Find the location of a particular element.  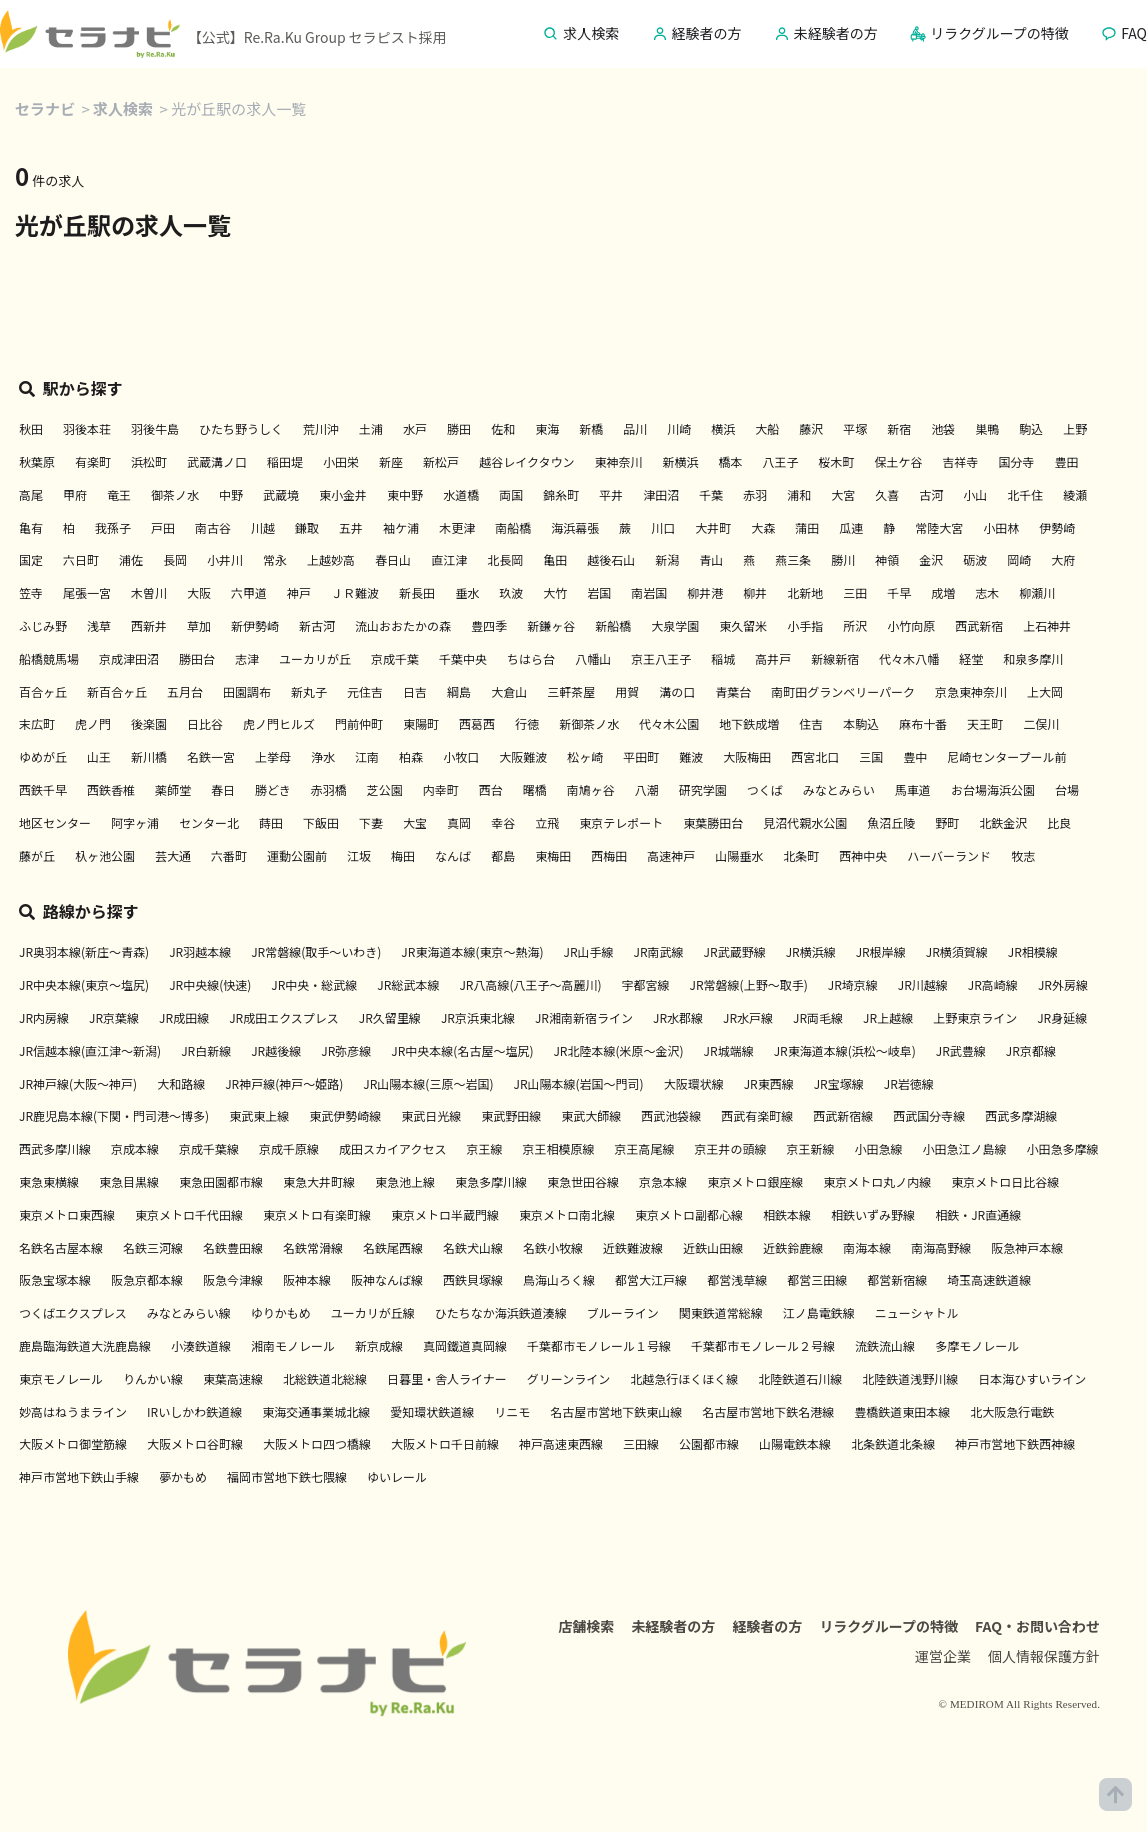

立飛 is located at coordinates (547, 822).